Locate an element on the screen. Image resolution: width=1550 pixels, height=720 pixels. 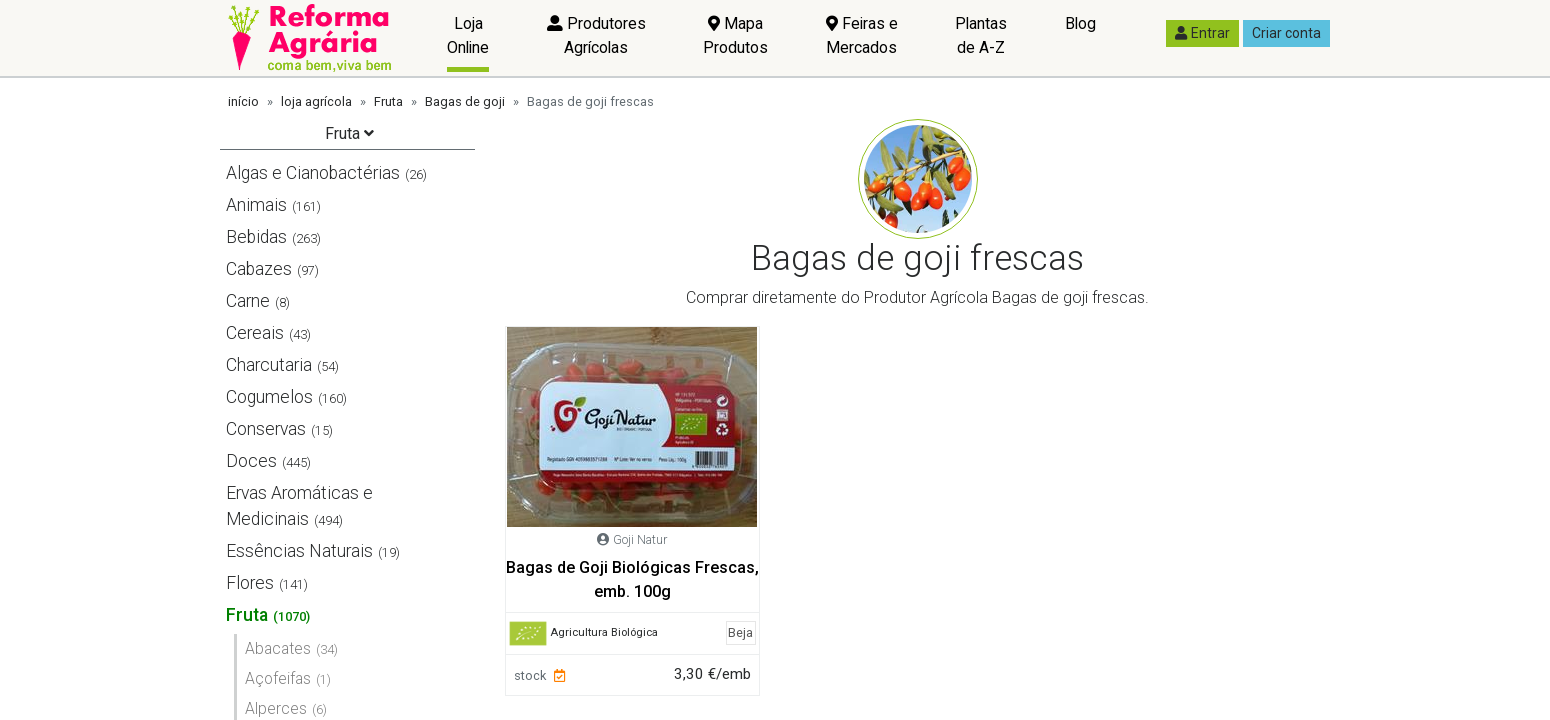
Cogumelos is located at coordinates (269, 397).